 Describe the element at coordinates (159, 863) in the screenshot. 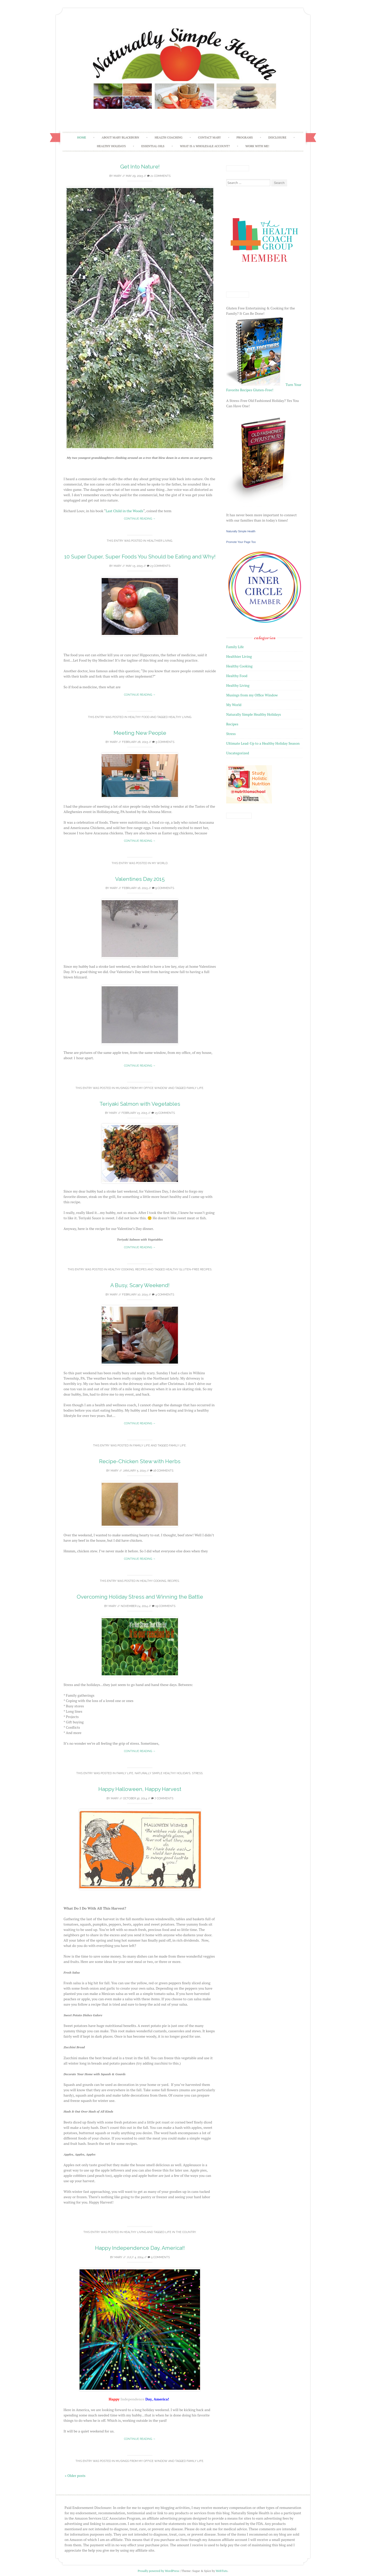

I see `My World` at that location.